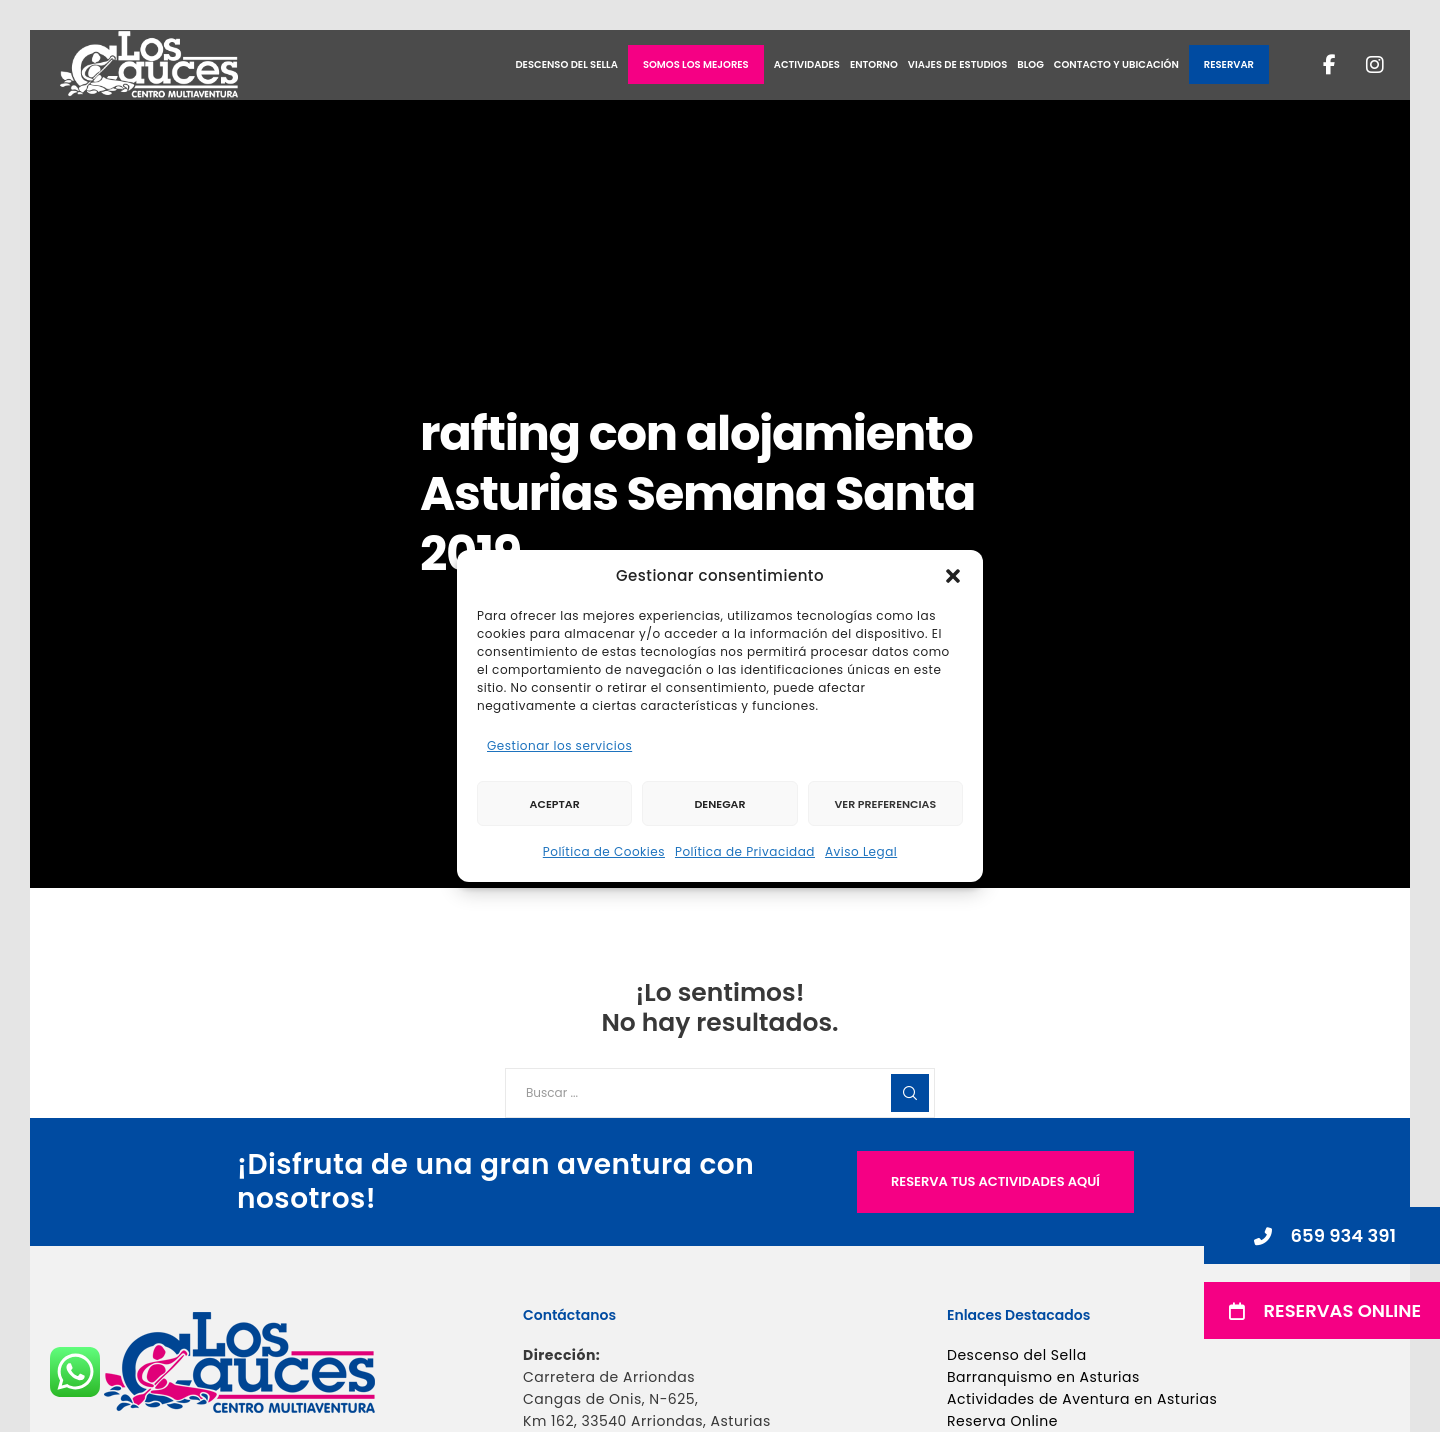  What do you see at coordinates (1082, 1399) in the screenshot?
I see `Actividades de Aventura en Asturias` at bounding box center [1082, 1399].